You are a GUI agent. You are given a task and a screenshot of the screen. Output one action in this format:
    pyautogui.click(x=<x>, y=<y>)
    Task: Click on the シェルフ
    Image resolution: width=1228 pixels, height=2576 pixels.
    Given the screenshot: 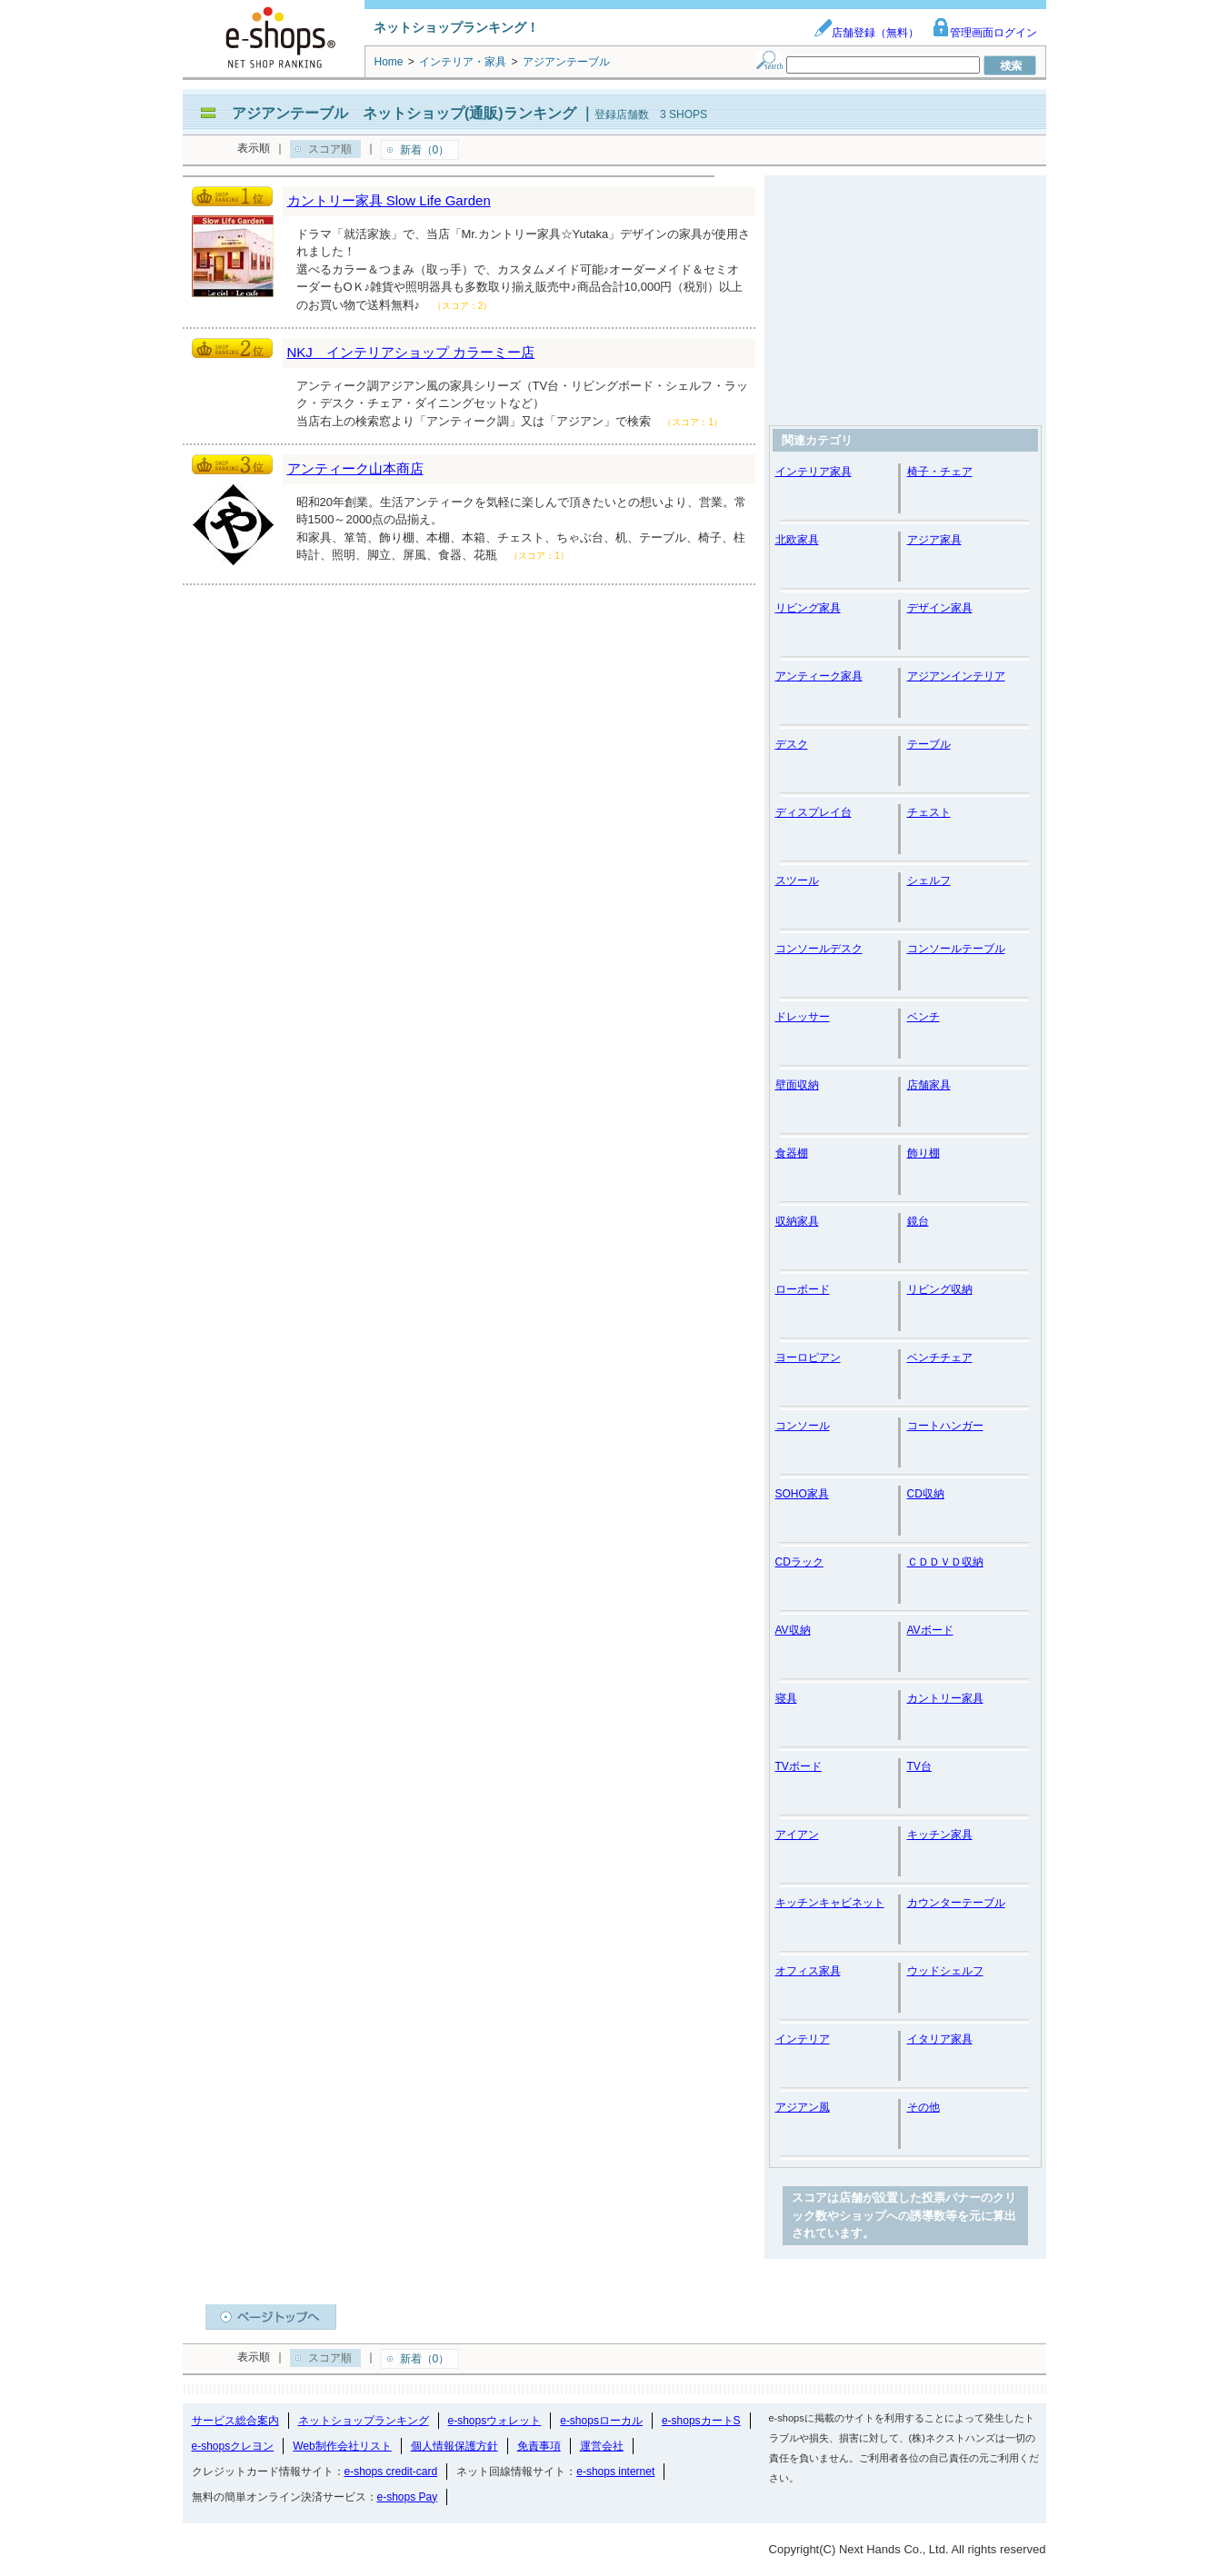 What is the action you would take?
    pyautogui.click(x=929, y=880)
    